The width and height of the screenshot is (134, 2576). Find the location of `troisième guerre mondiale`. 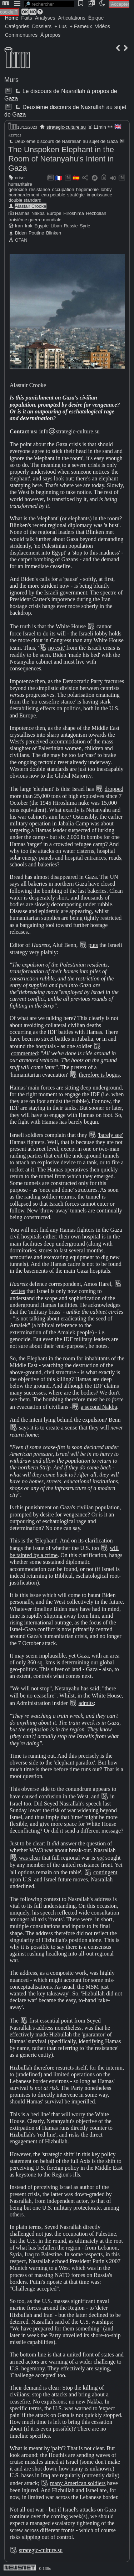

troisième guerre mondiale is located at coordinates (35, 219).